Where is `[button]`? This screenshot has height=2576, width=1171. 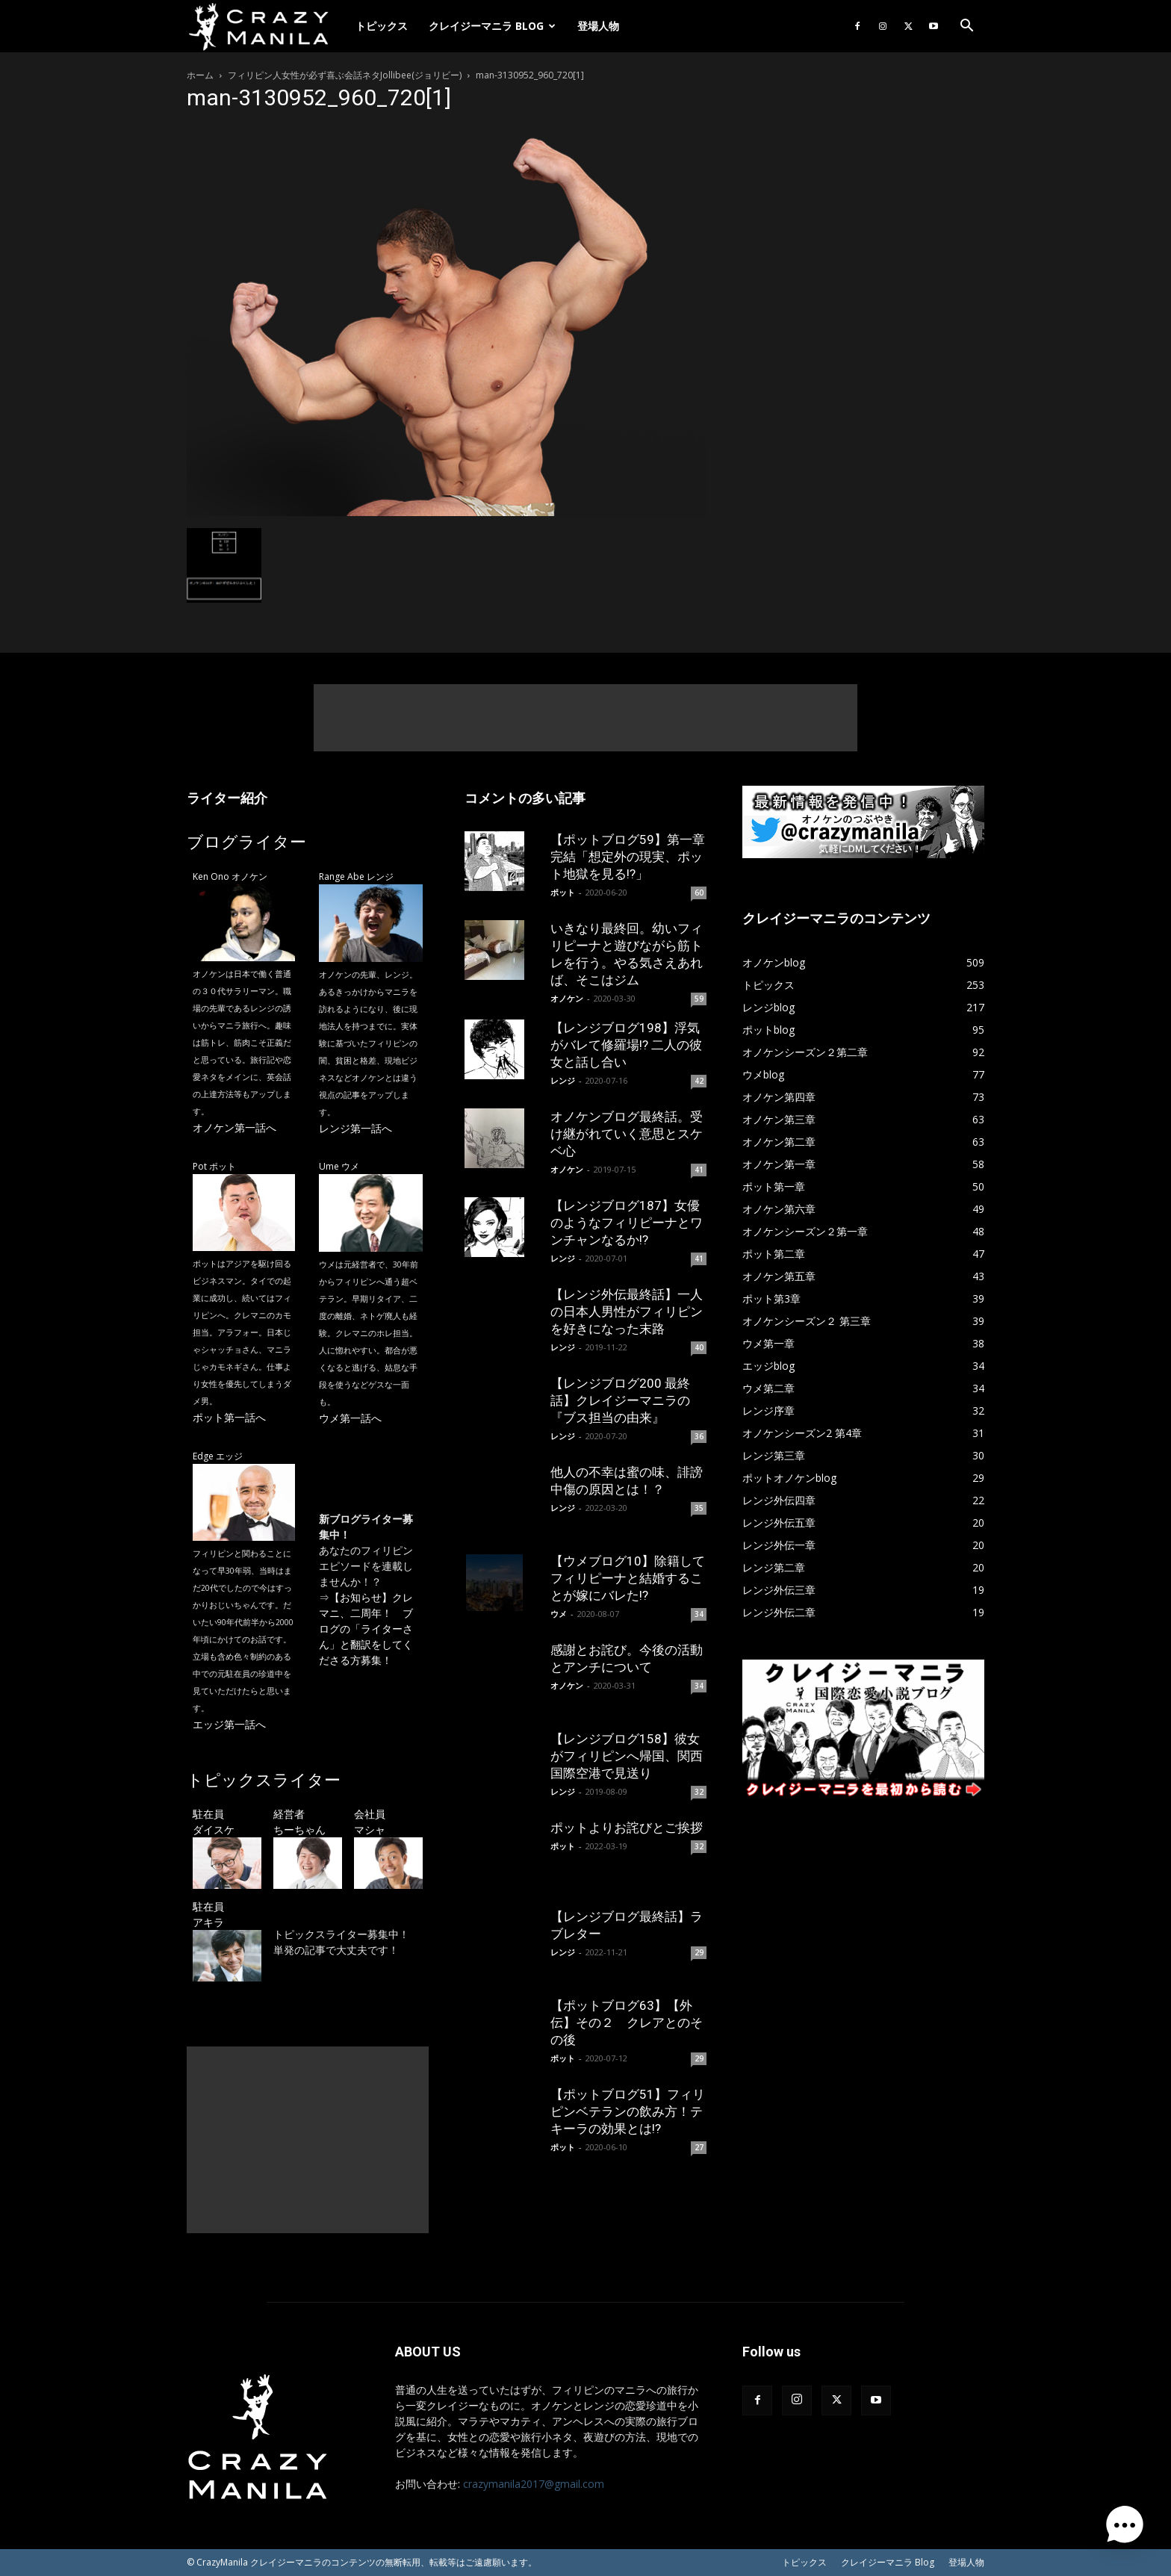 [button] is located at coordinates (966, 27).